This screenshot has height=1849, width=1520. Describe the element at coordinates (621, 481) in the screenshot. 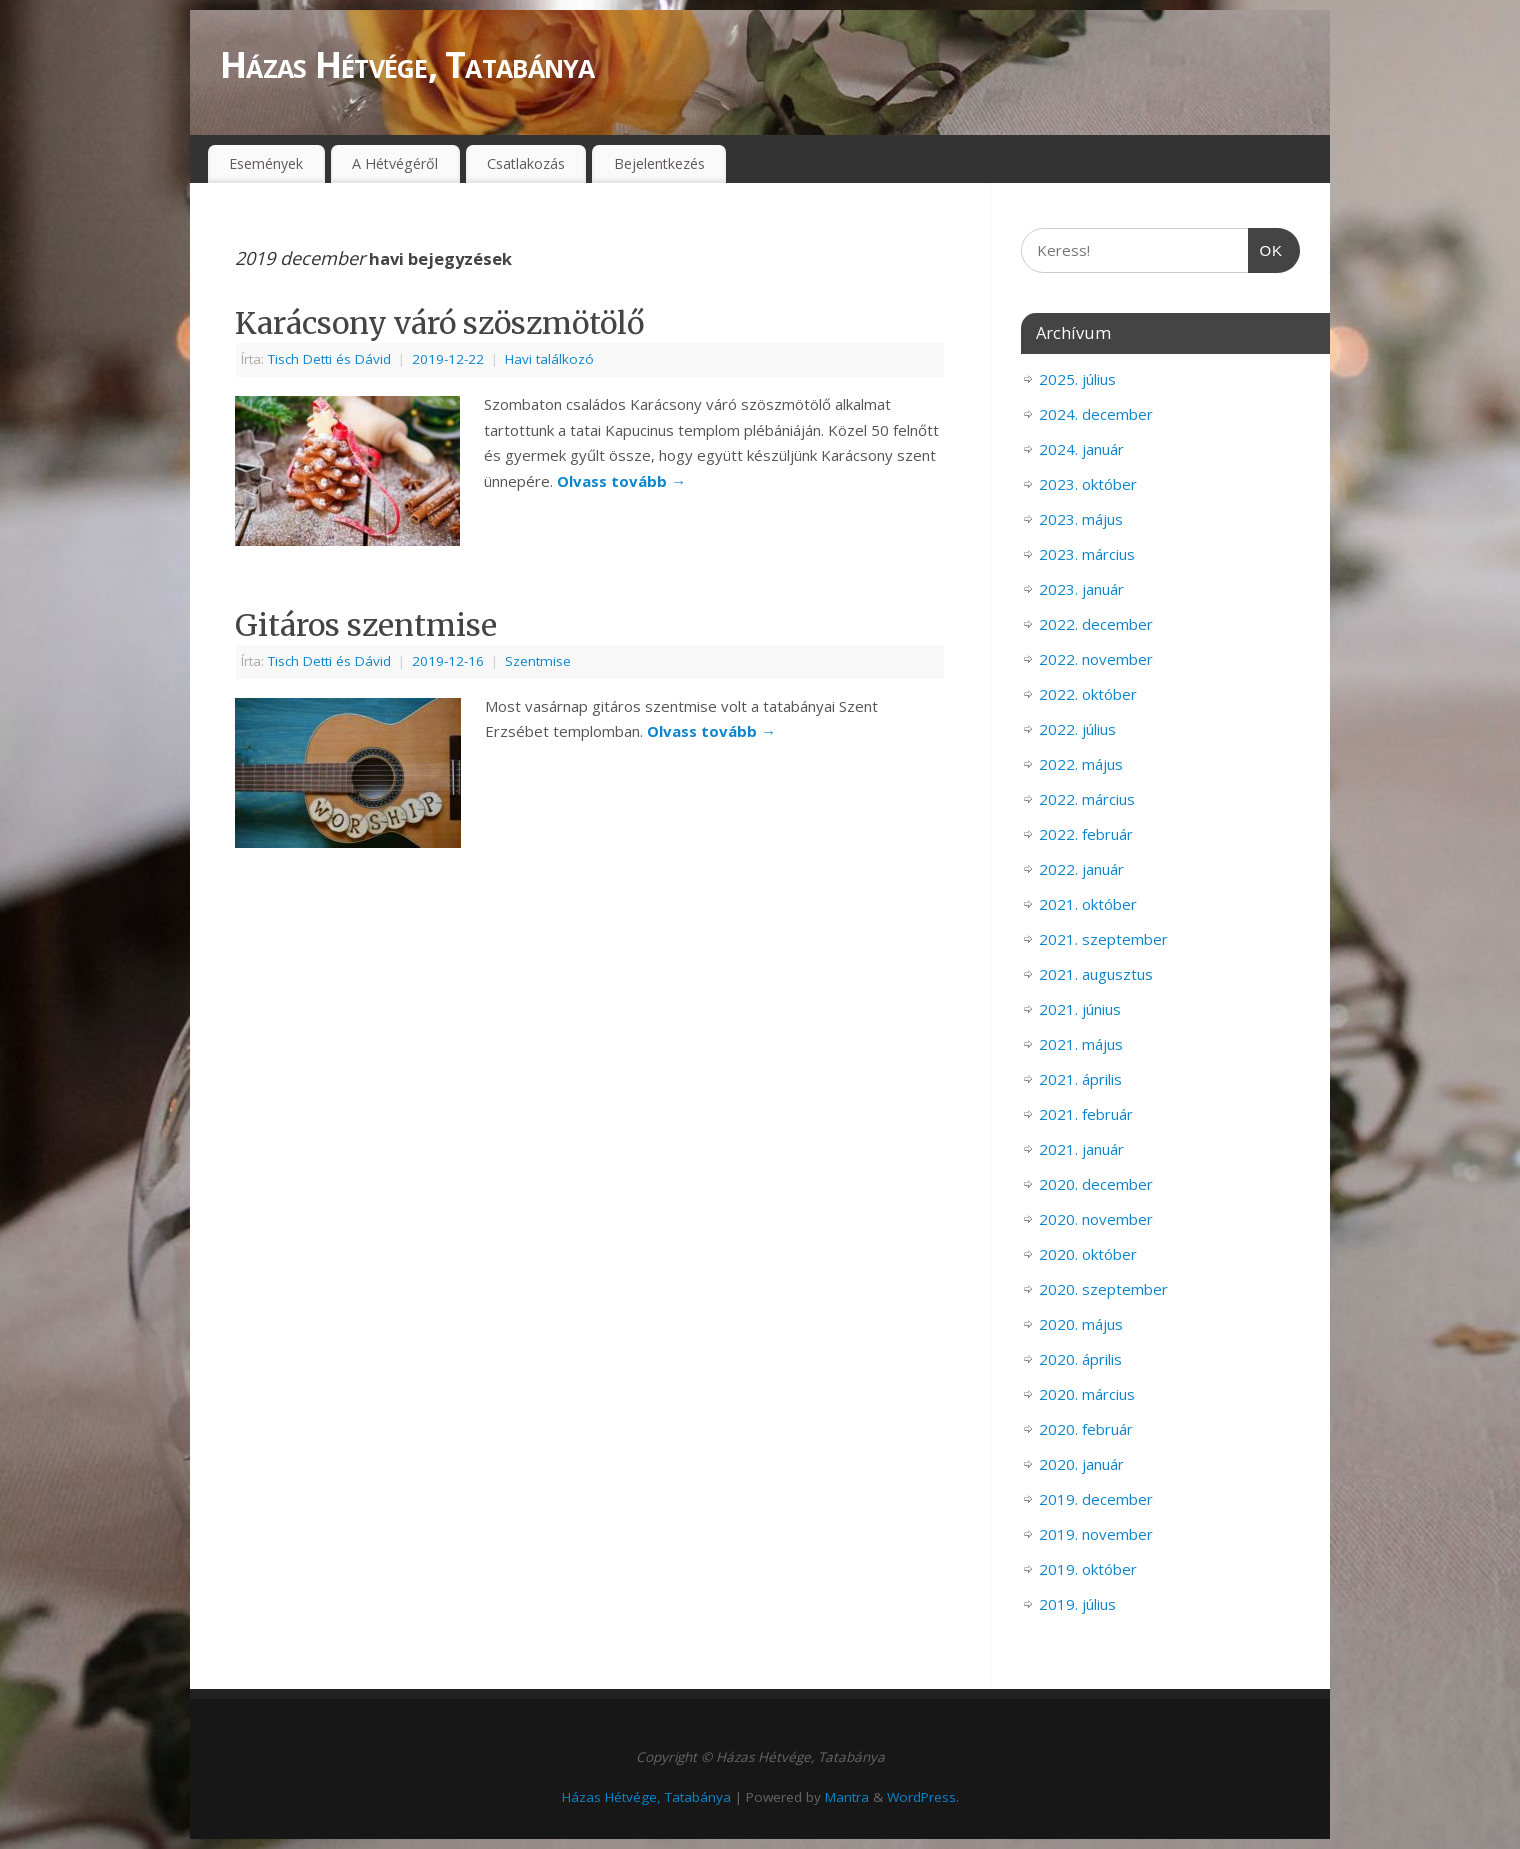

I see `Olvass tovább` at that location.